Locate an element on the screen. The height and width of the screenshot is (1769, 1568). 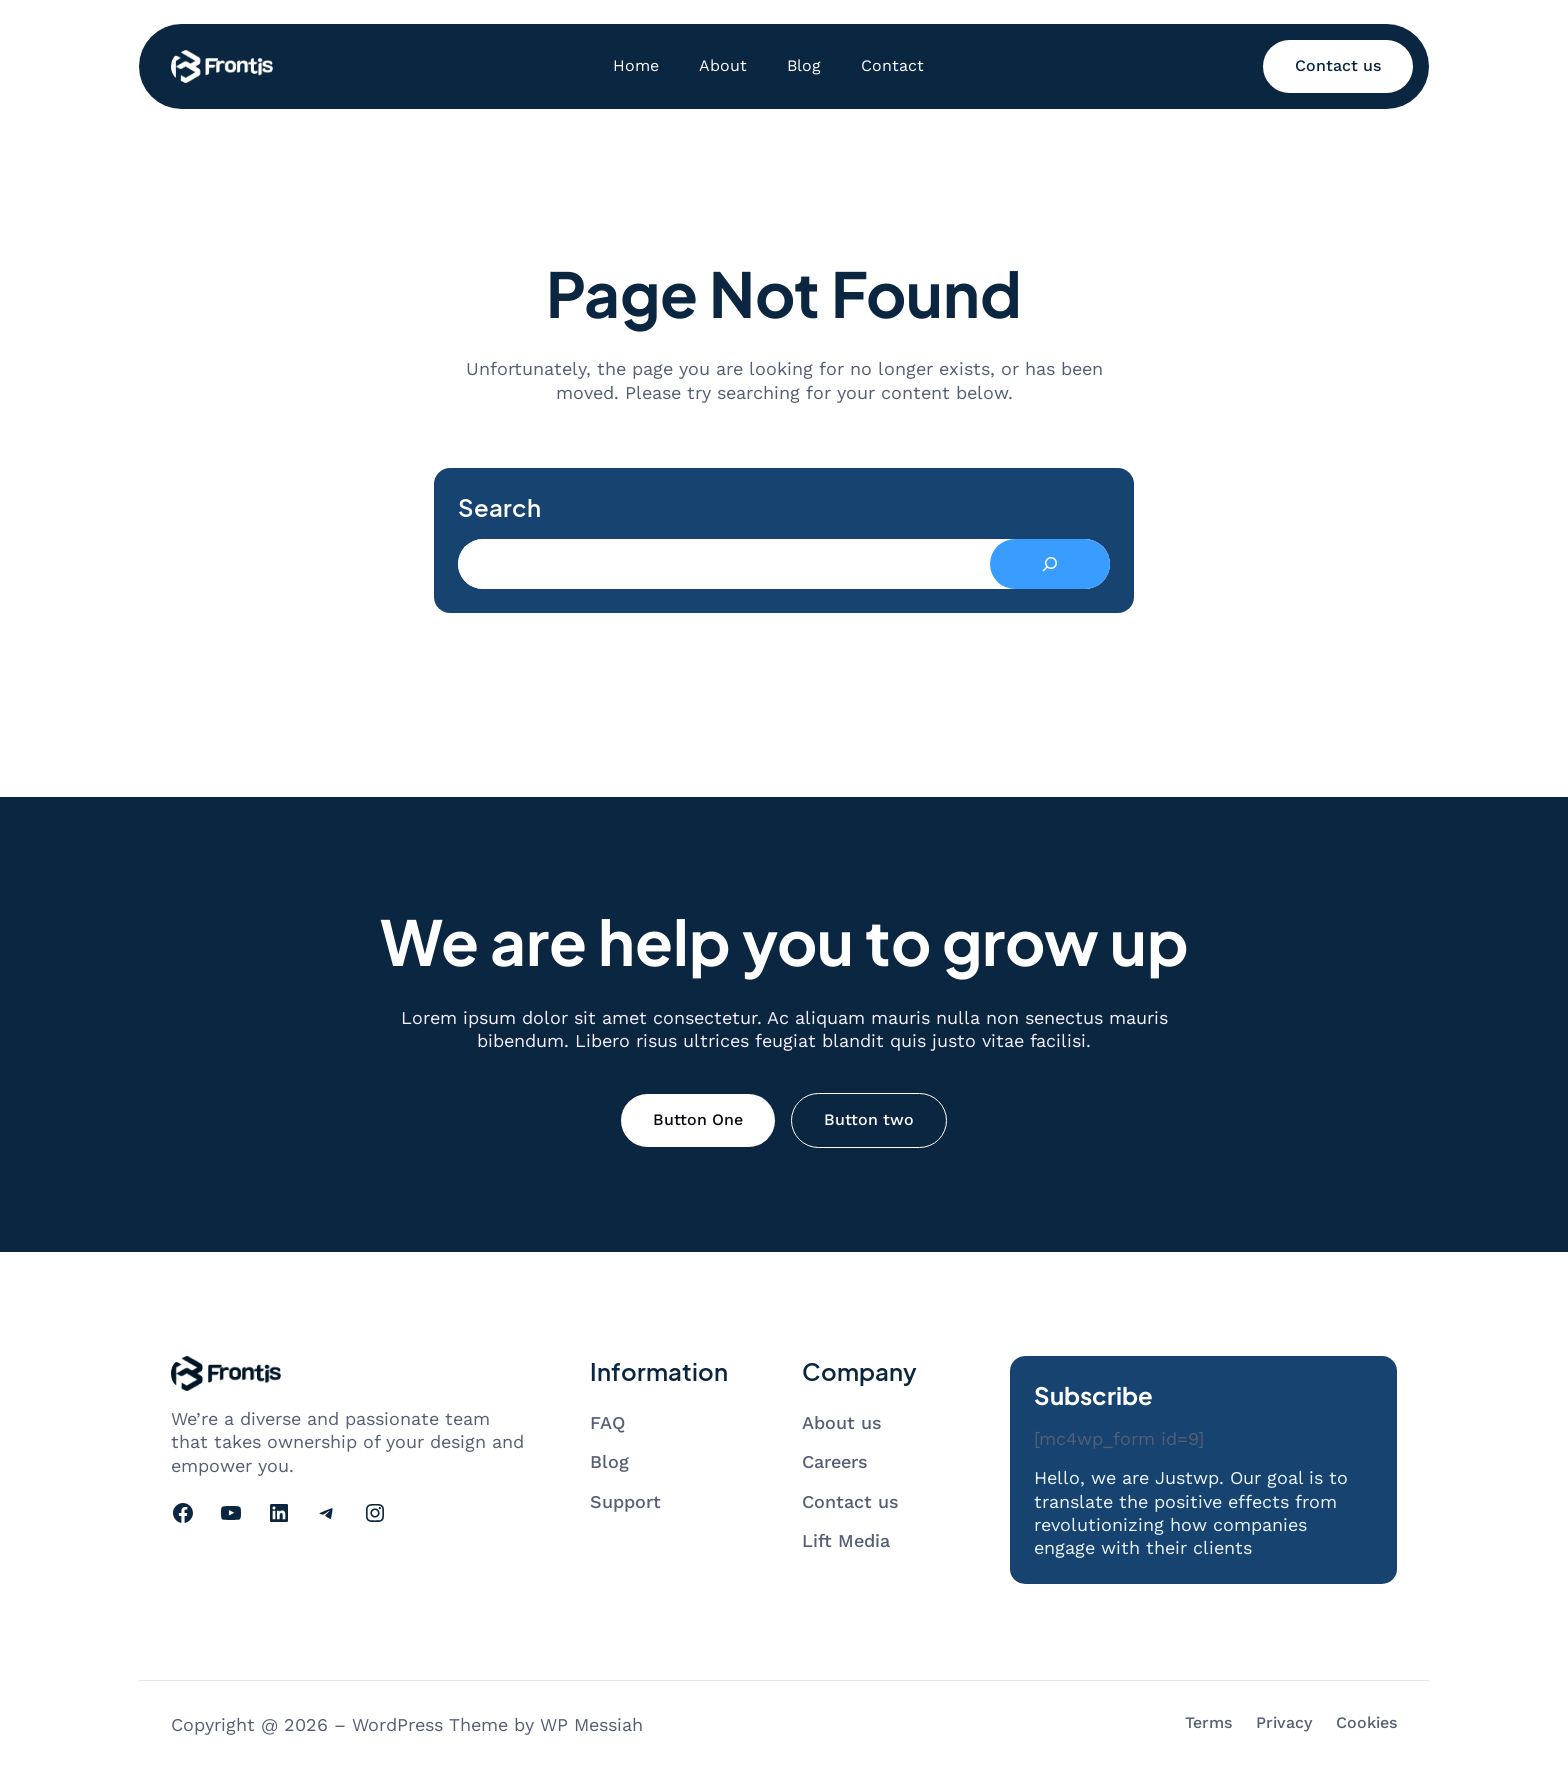
Button One is located at coordinates (698, 1119).